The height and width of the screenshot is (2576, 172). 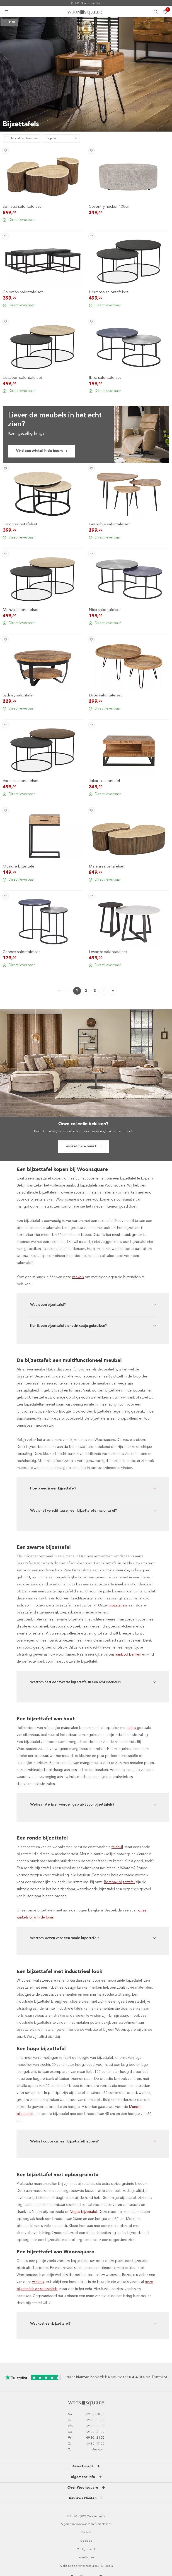 What do you see at coordinates (75, 2539) in the screenshot?
I see `door` at bounding box center [75, 2539].